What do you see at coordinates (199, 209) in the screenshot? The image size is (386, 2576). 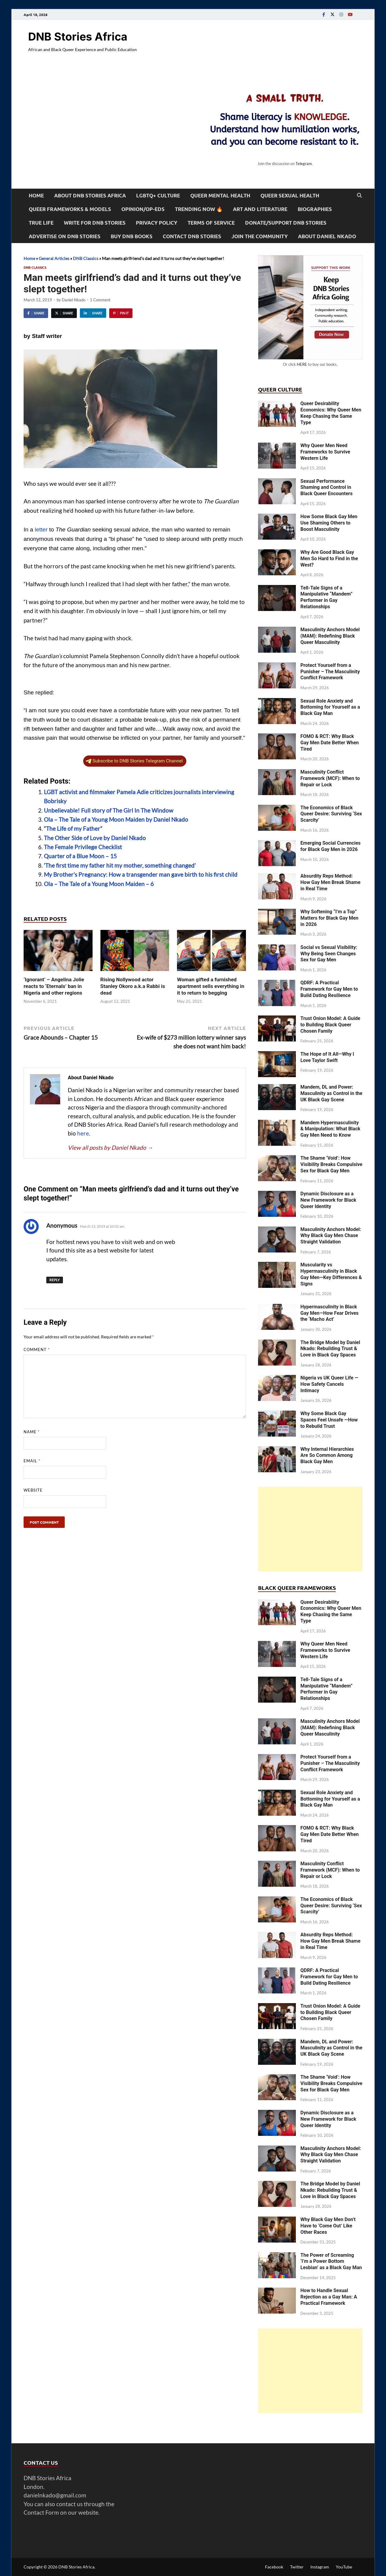 I see `Trending Now 🔥` at bounding box center [199, 209].